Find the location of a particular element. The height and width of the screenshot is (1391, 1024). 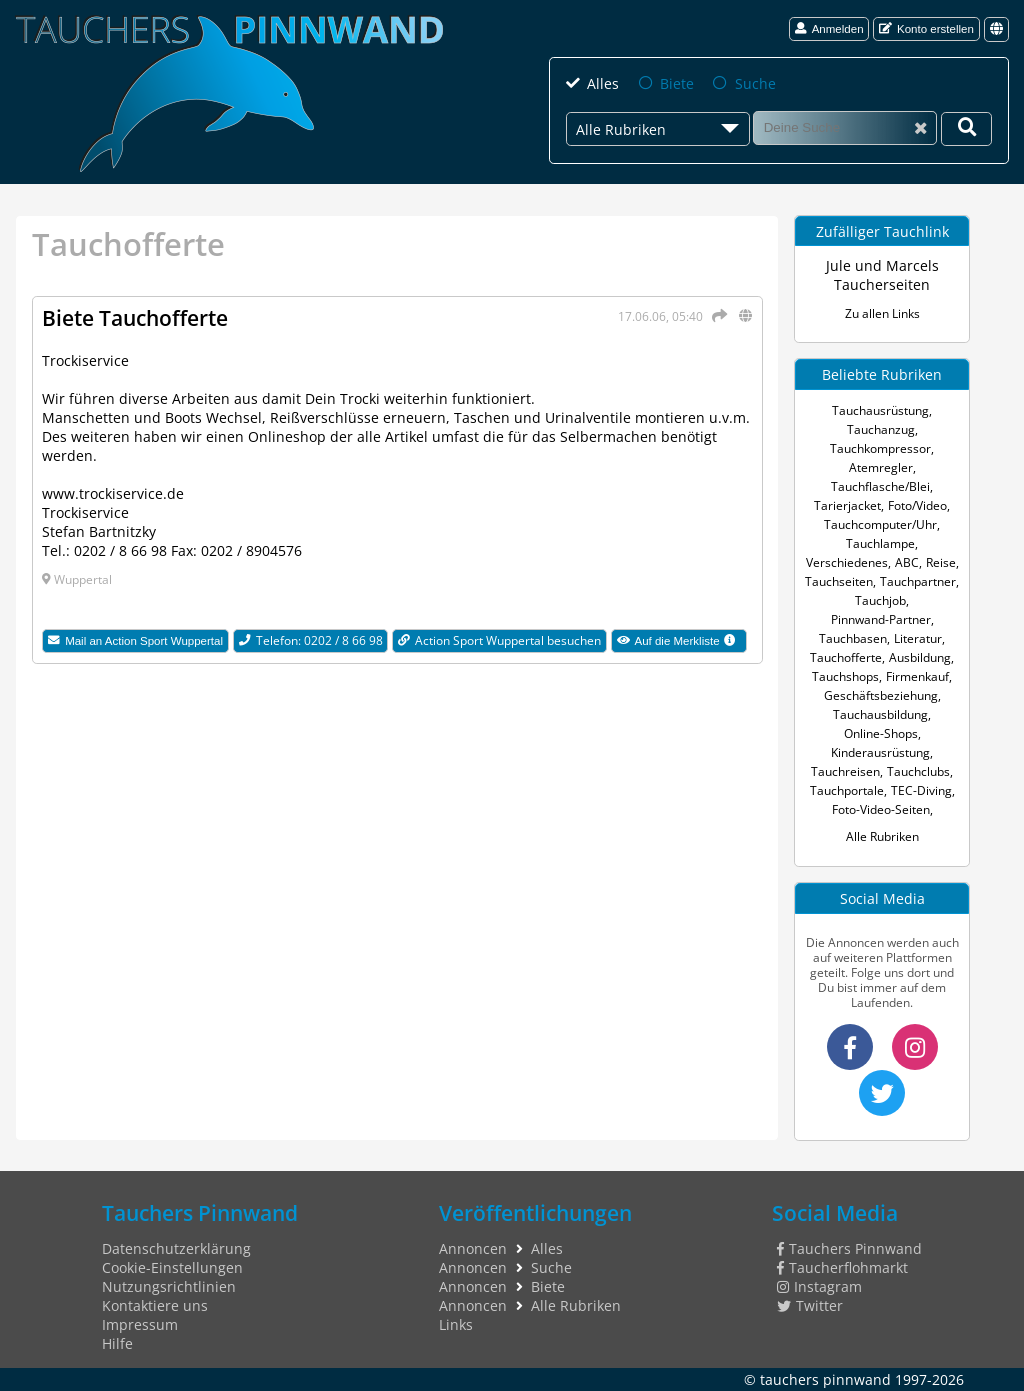

Tauchflasche/Blei is located at coordinates (880, 486).